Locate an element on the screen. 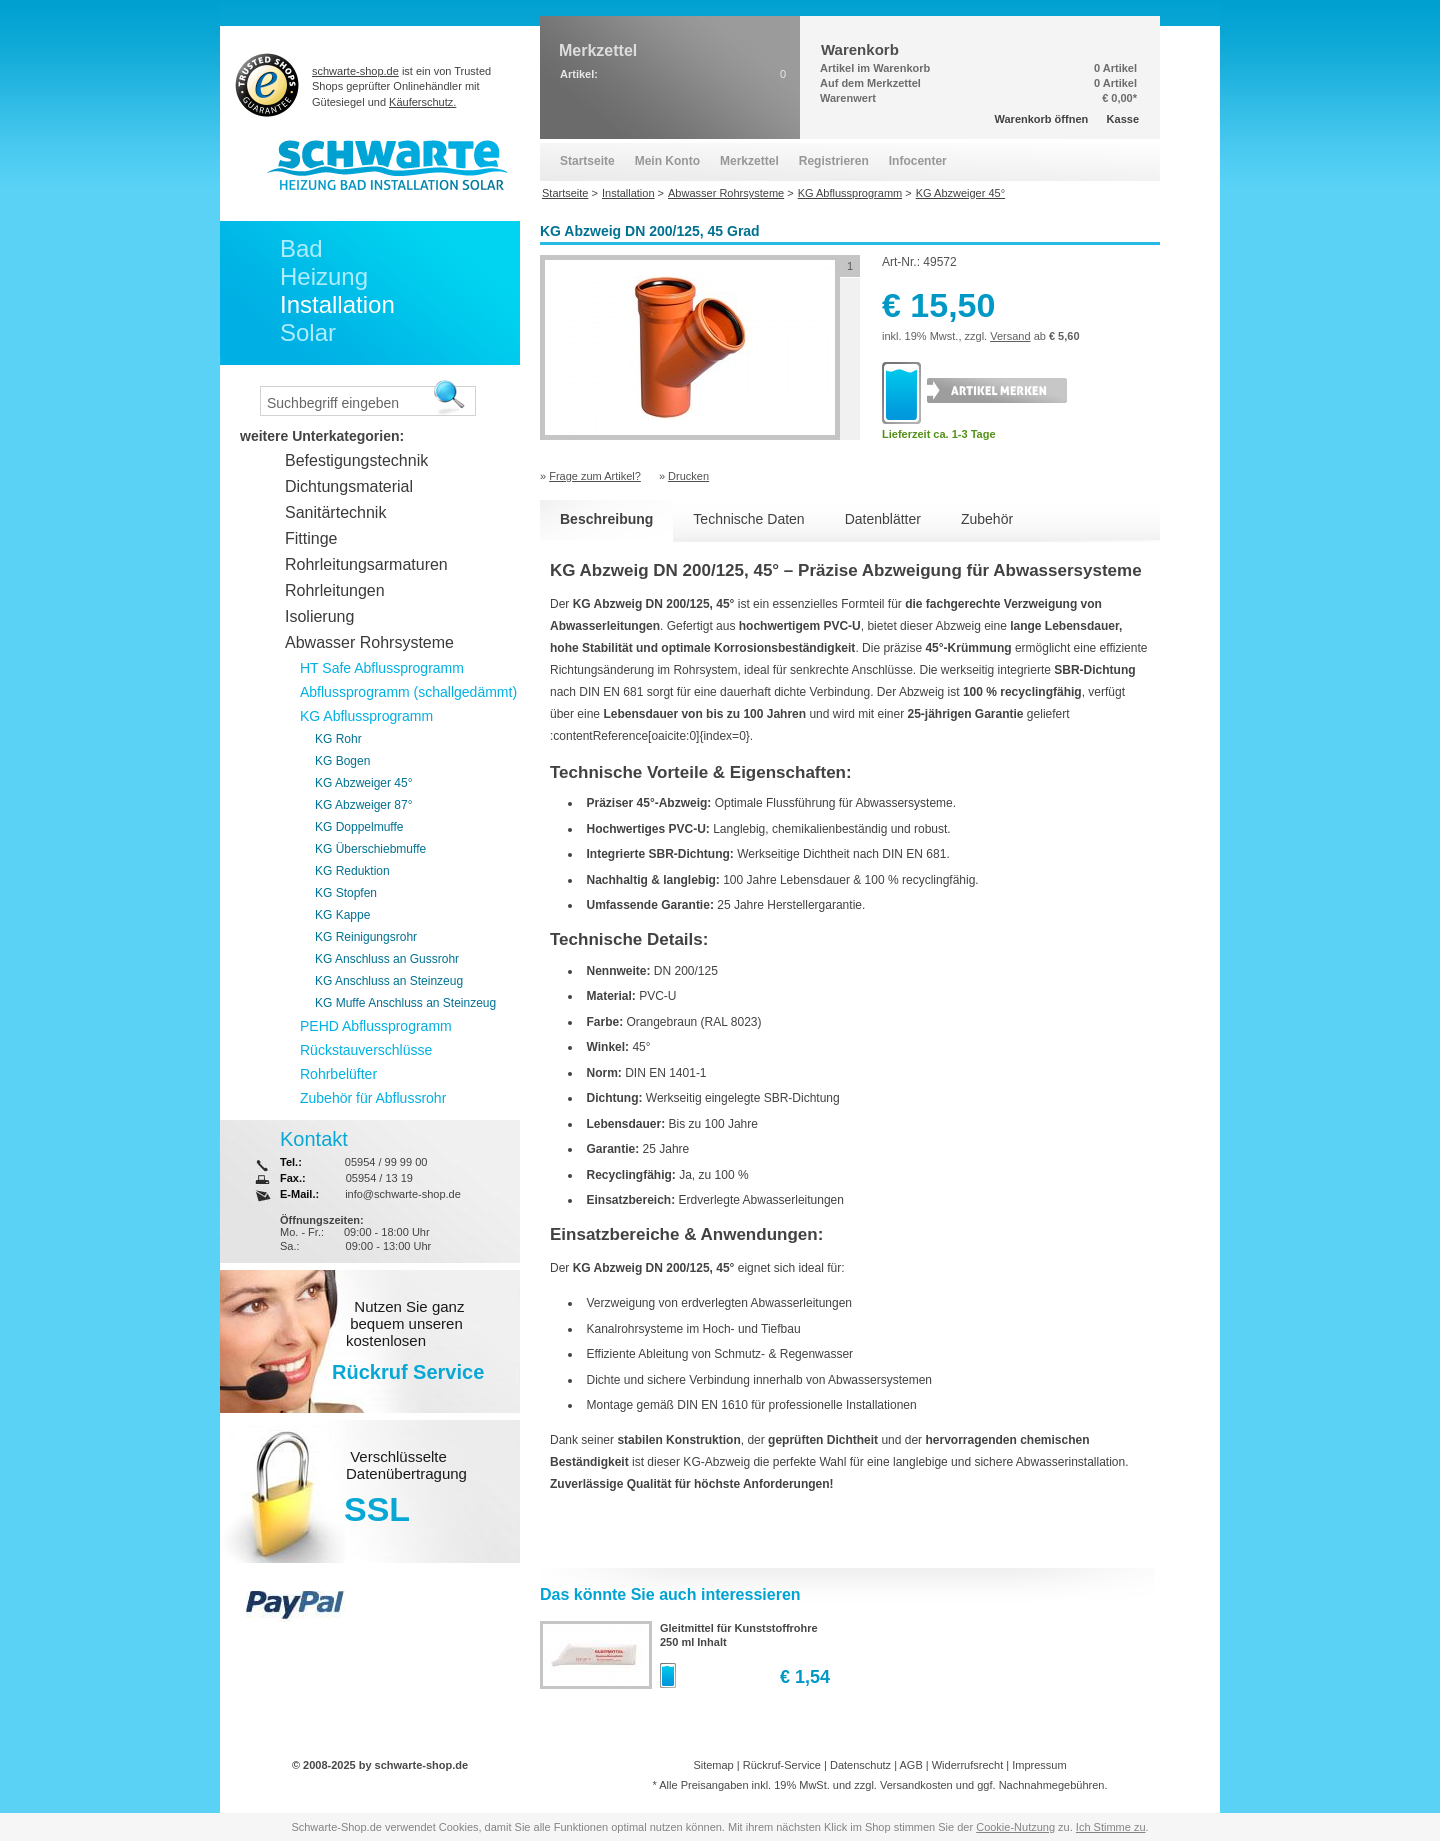 The image size is (1440, 1841). KG Anschluss an Steinzeug is located at coordinates (389, 981).